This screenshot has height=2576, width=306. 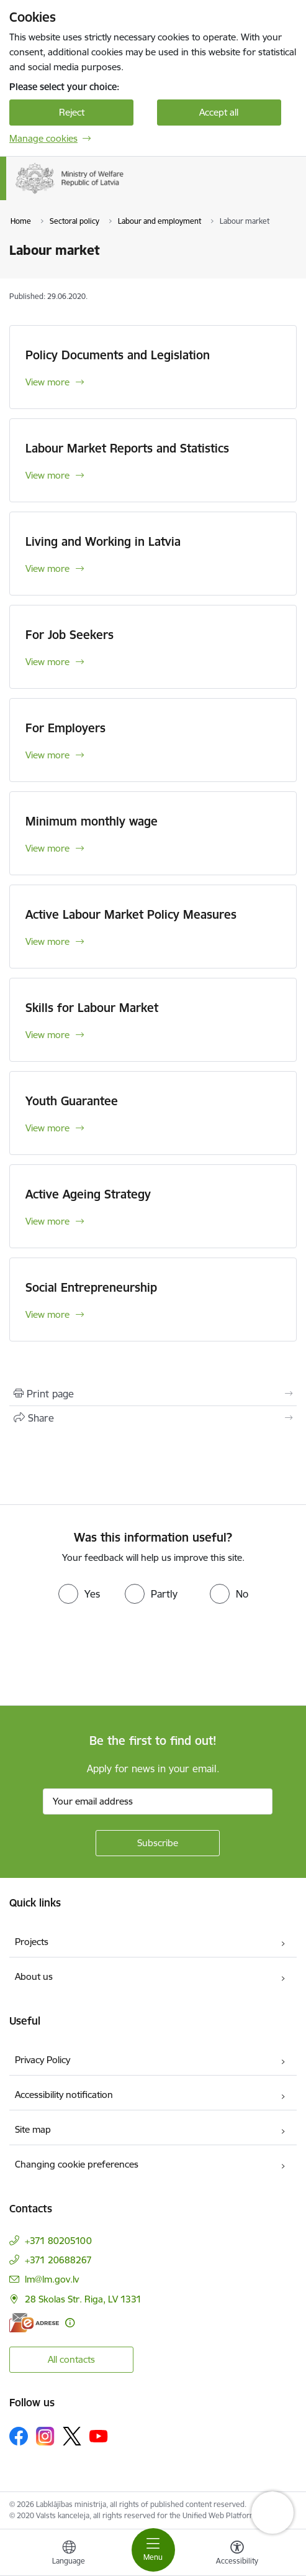 What do you see at coordinates (65, 727) in the screenshot?
I see `For Employers` at bounding box center [65, 727].